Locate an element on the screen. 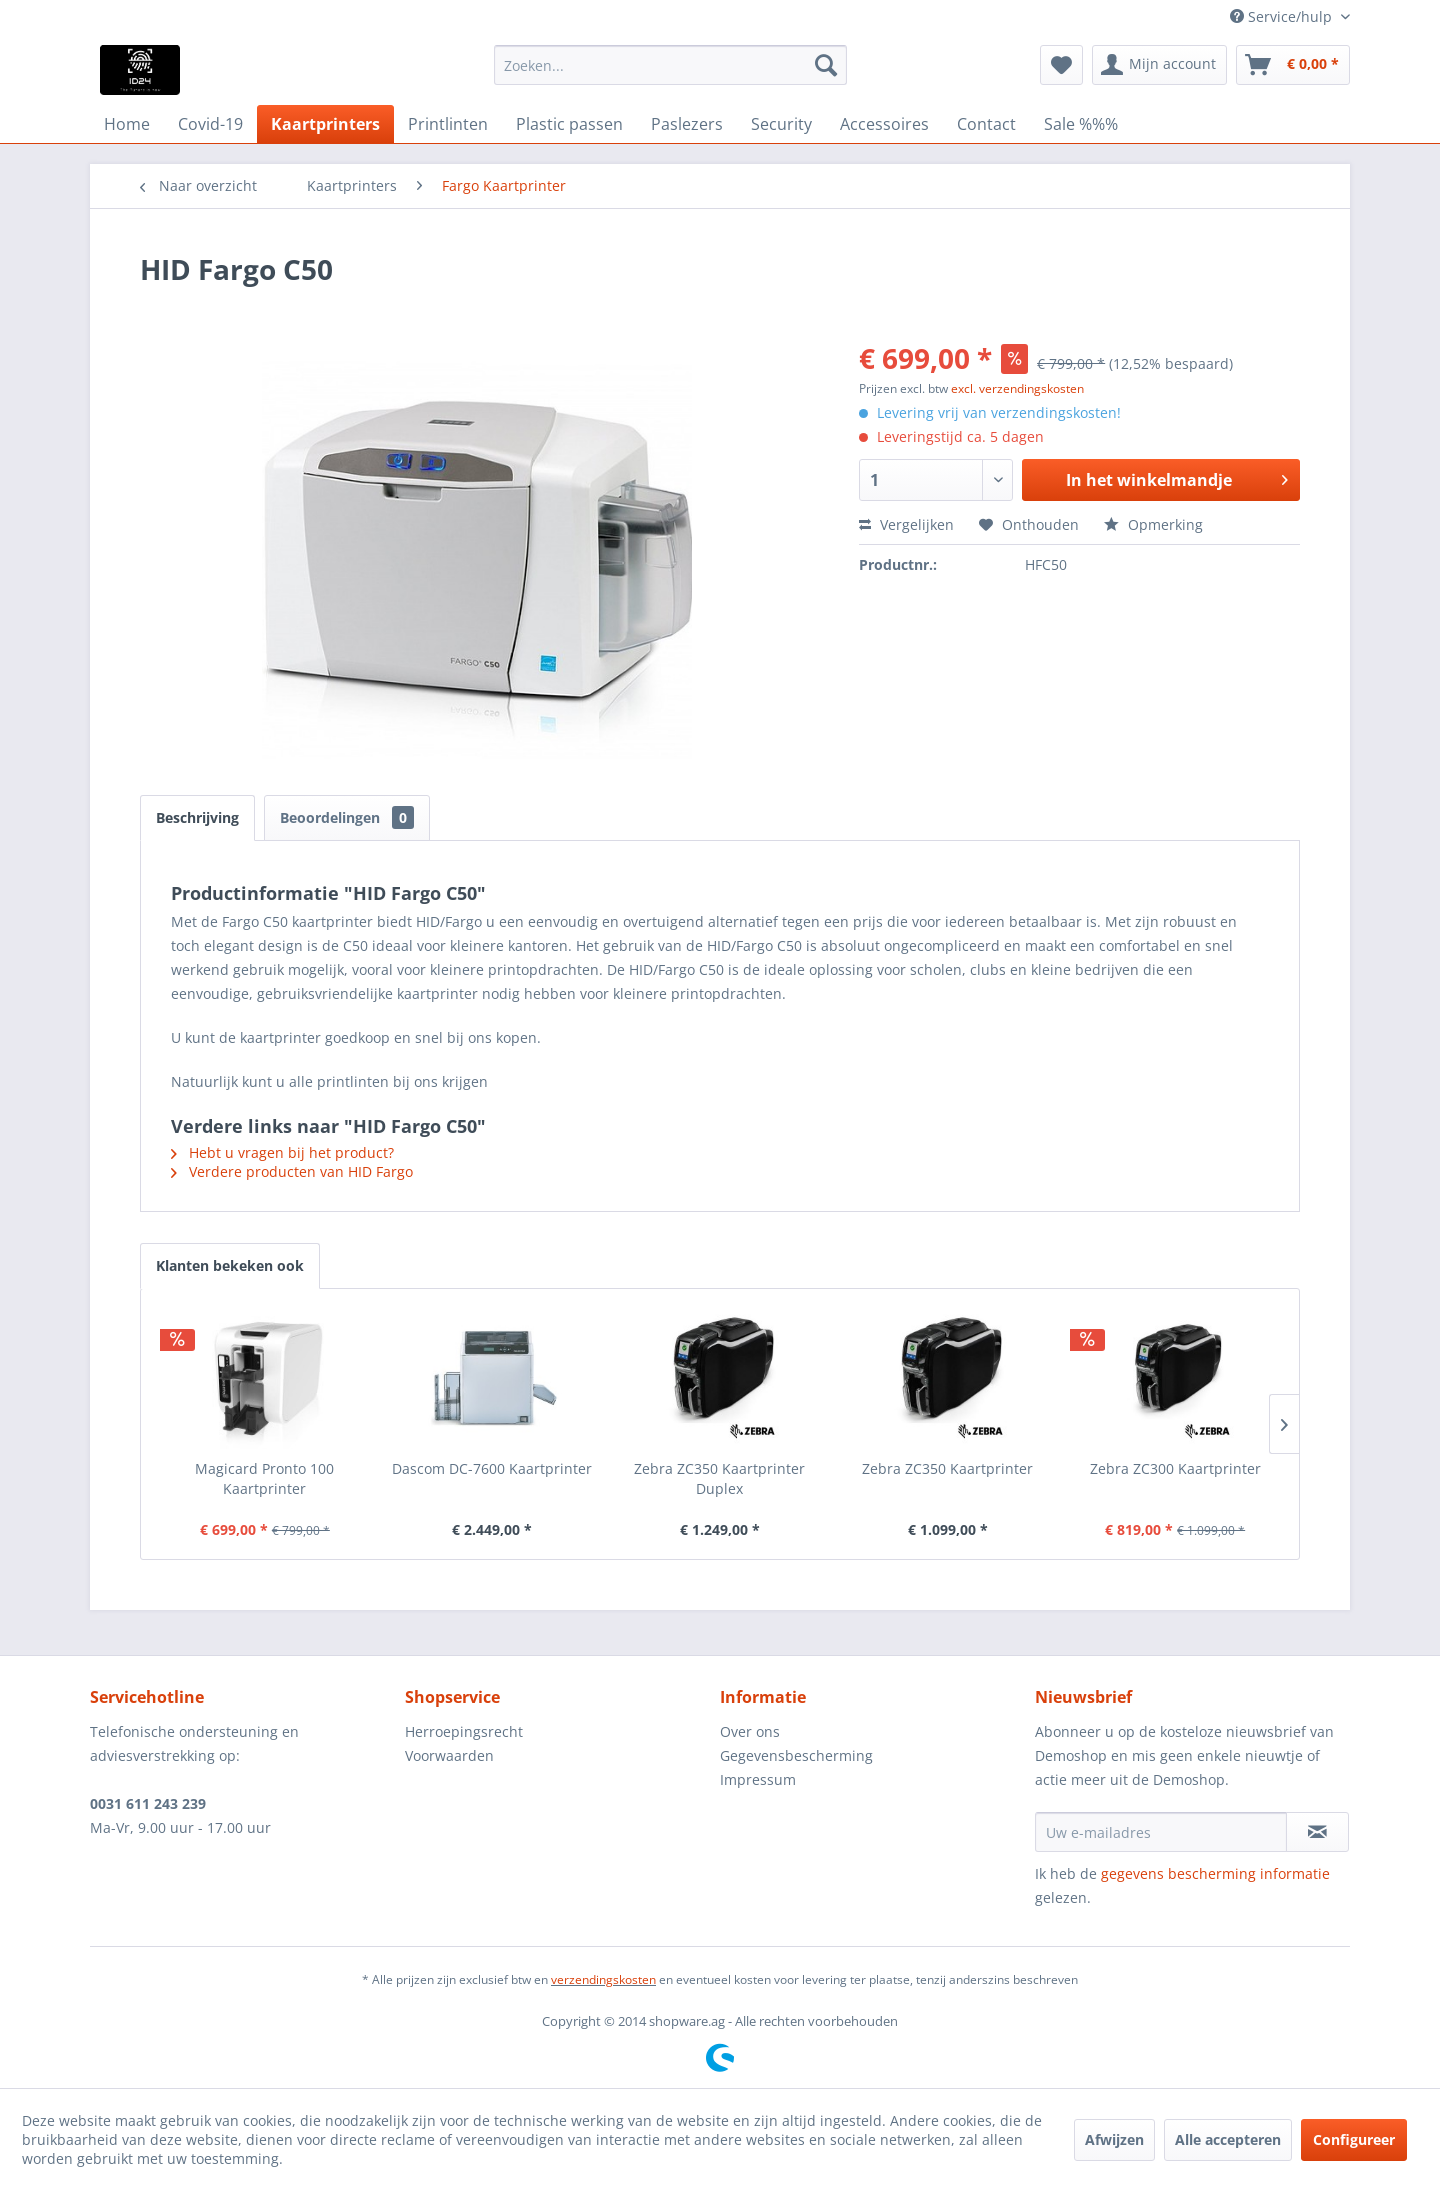 This screenshot has width=1440, height=2190. Magicard Pronto 100 Kaartprinter is located at coordinates (264, 1478).